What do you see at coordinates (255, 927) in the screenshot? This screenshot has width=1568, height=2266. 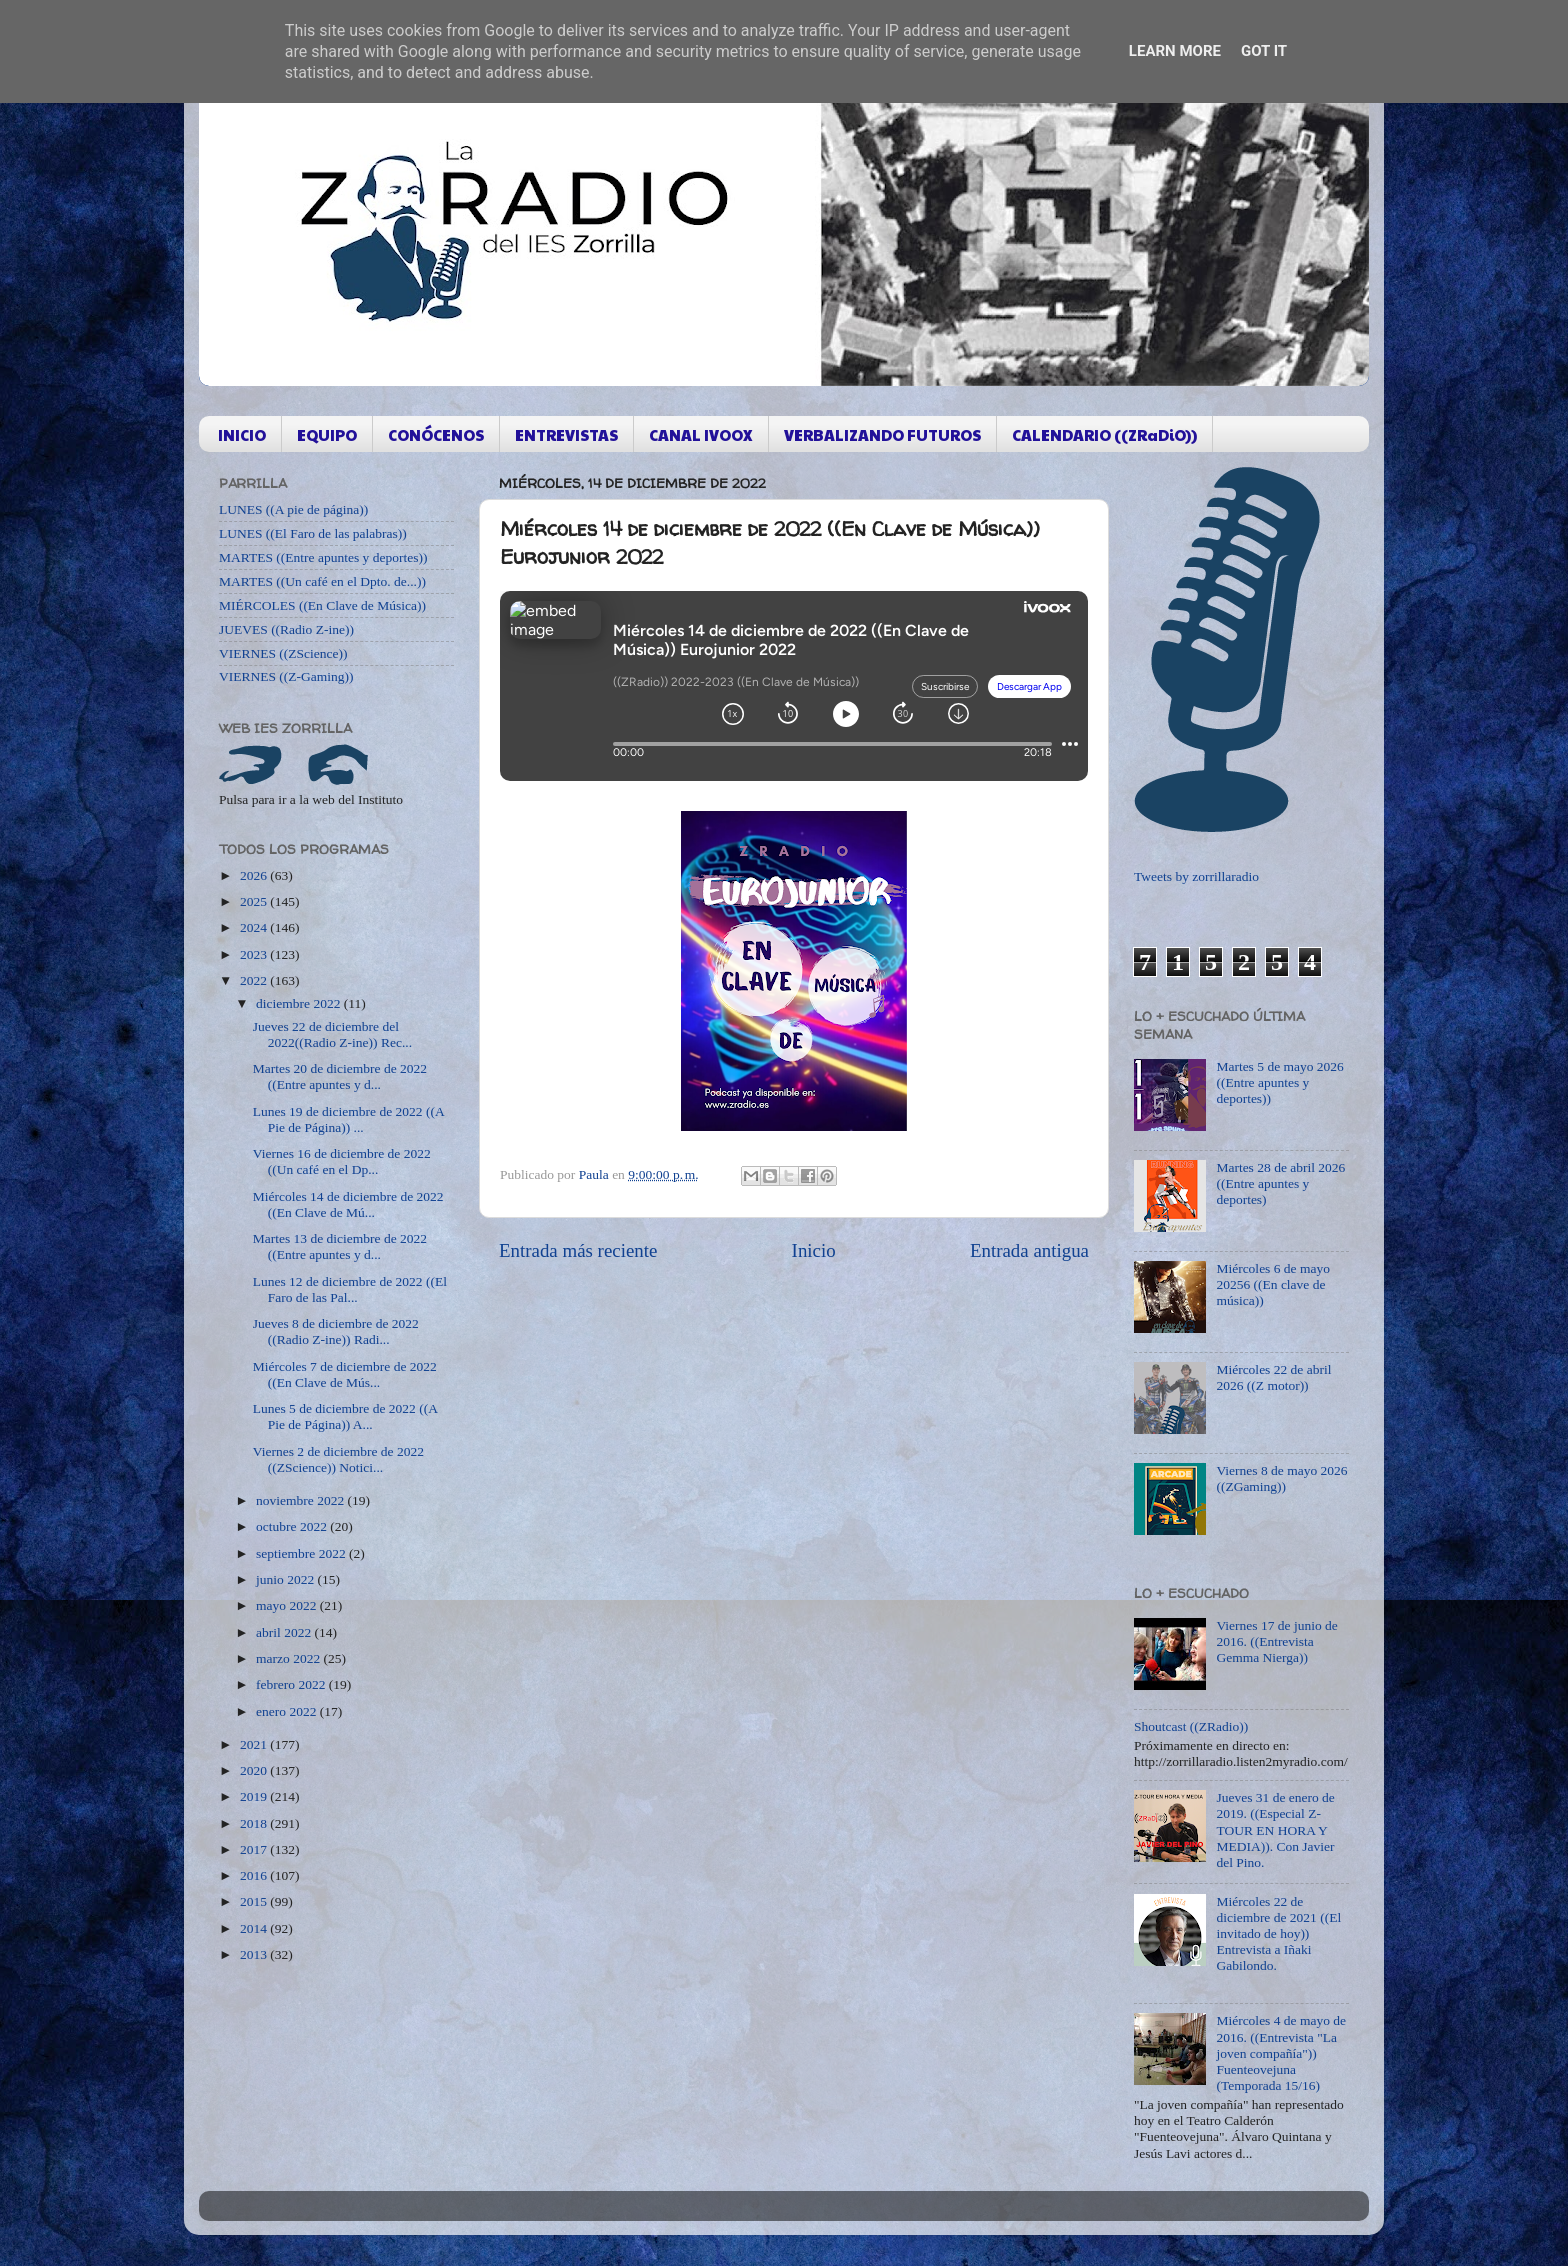 I see `2024` at bounding box center [255, 927].